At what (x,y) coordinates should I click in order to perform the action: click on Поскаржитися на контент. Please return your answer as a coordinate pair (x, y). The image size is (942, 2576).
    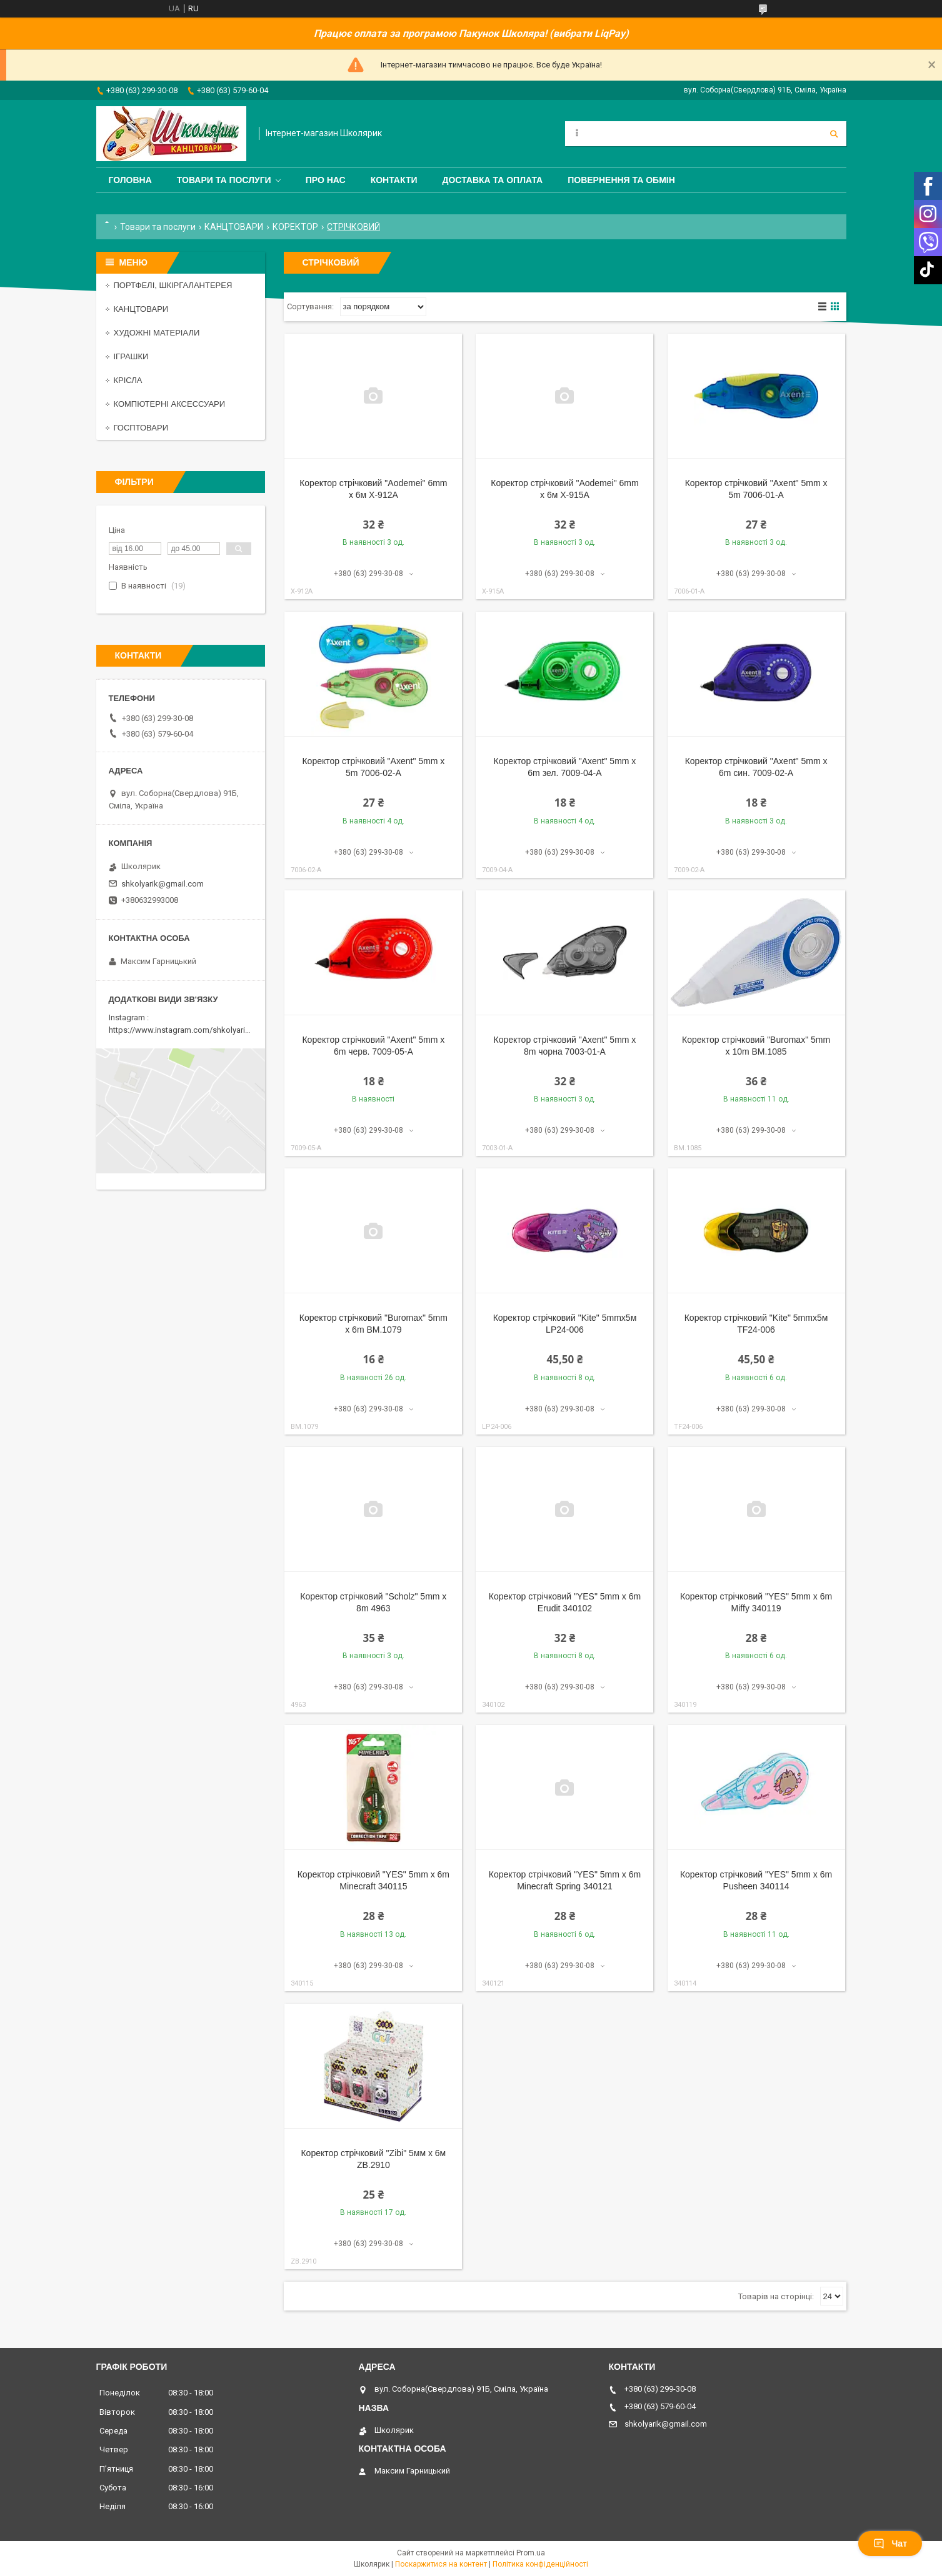
    Looking at the image, I should click on (441, 2564).